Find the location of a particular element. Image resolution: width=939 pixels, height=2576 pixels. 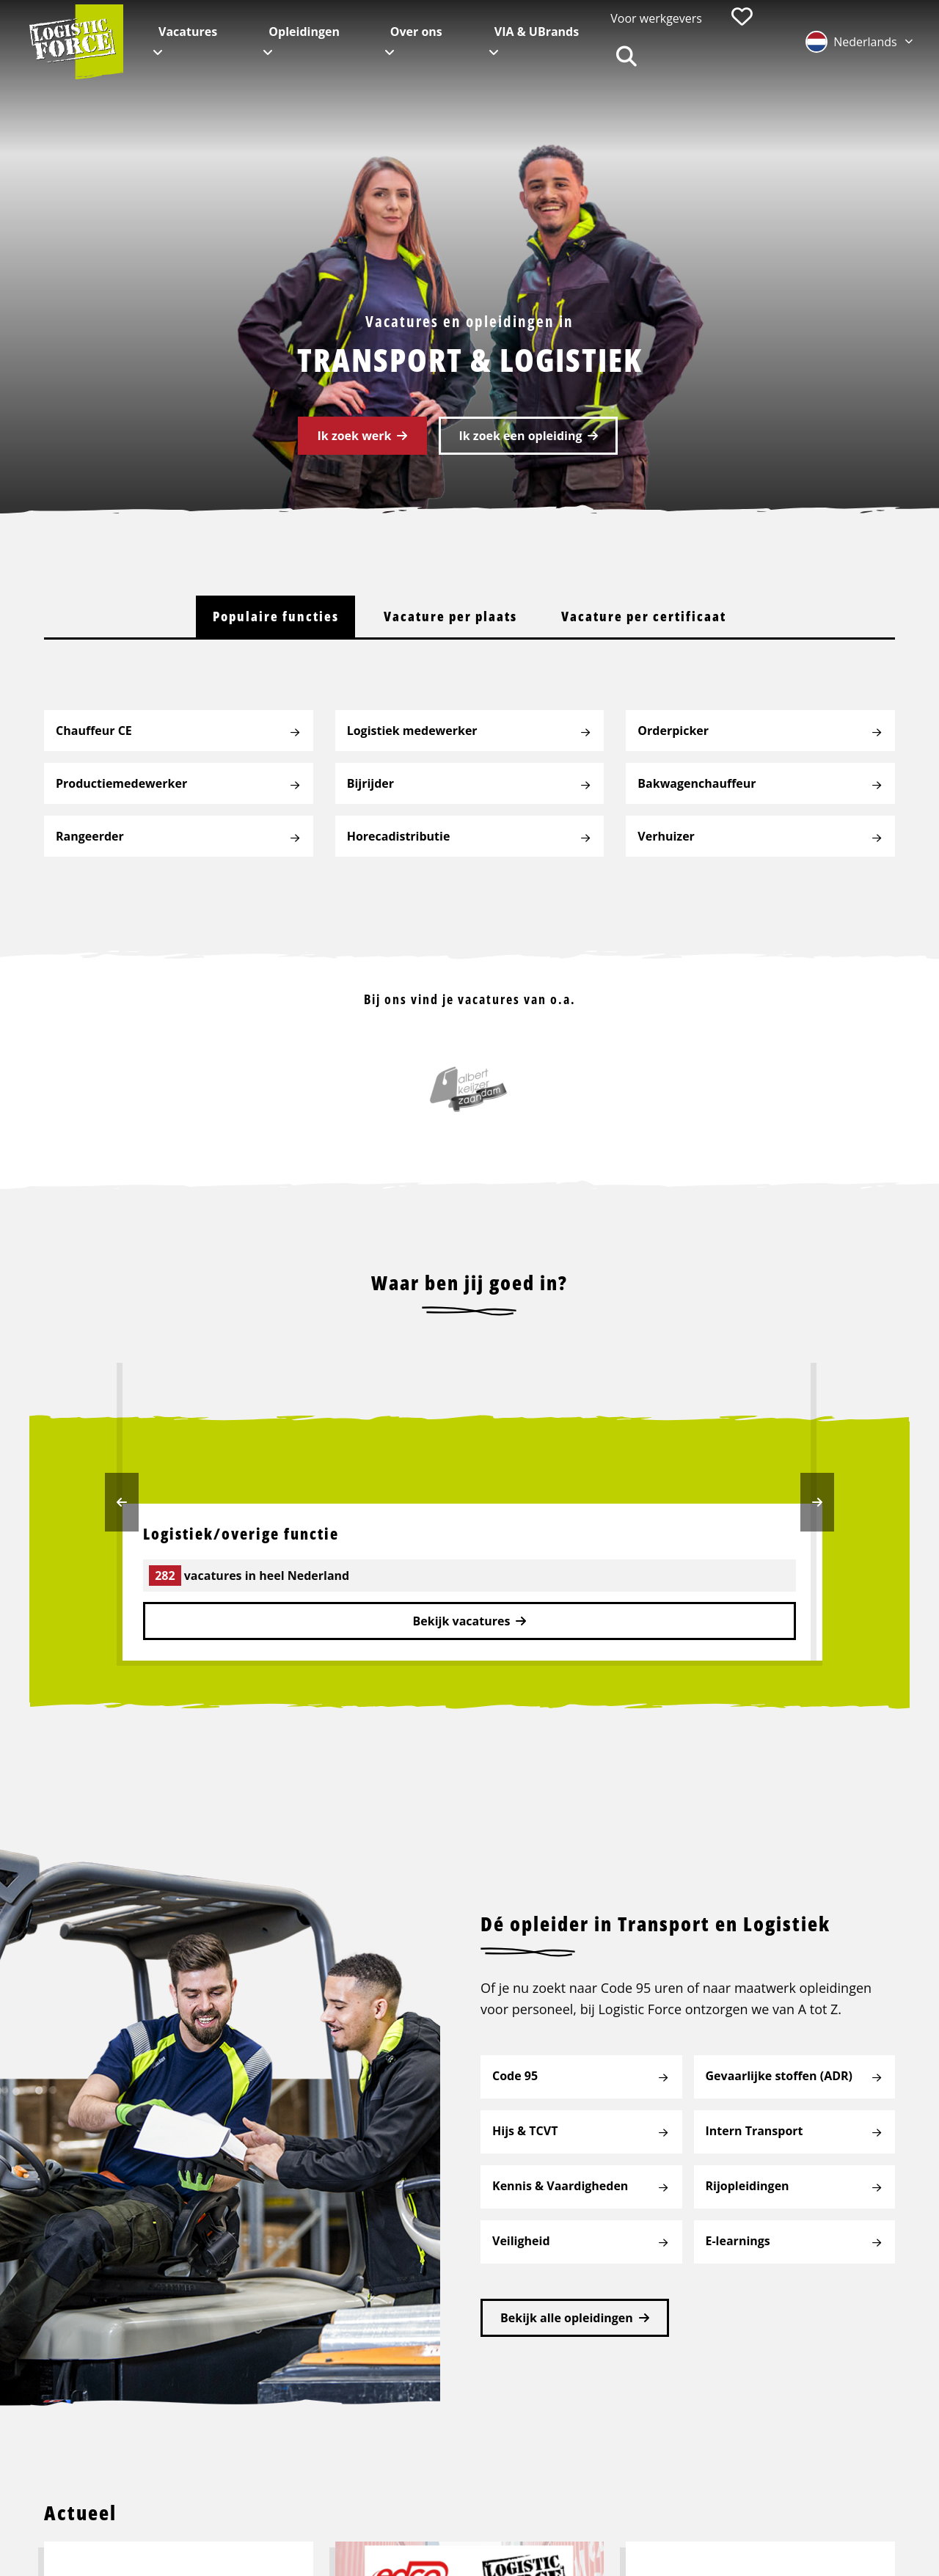

Opleidingen is located at coordinates (304, 31).